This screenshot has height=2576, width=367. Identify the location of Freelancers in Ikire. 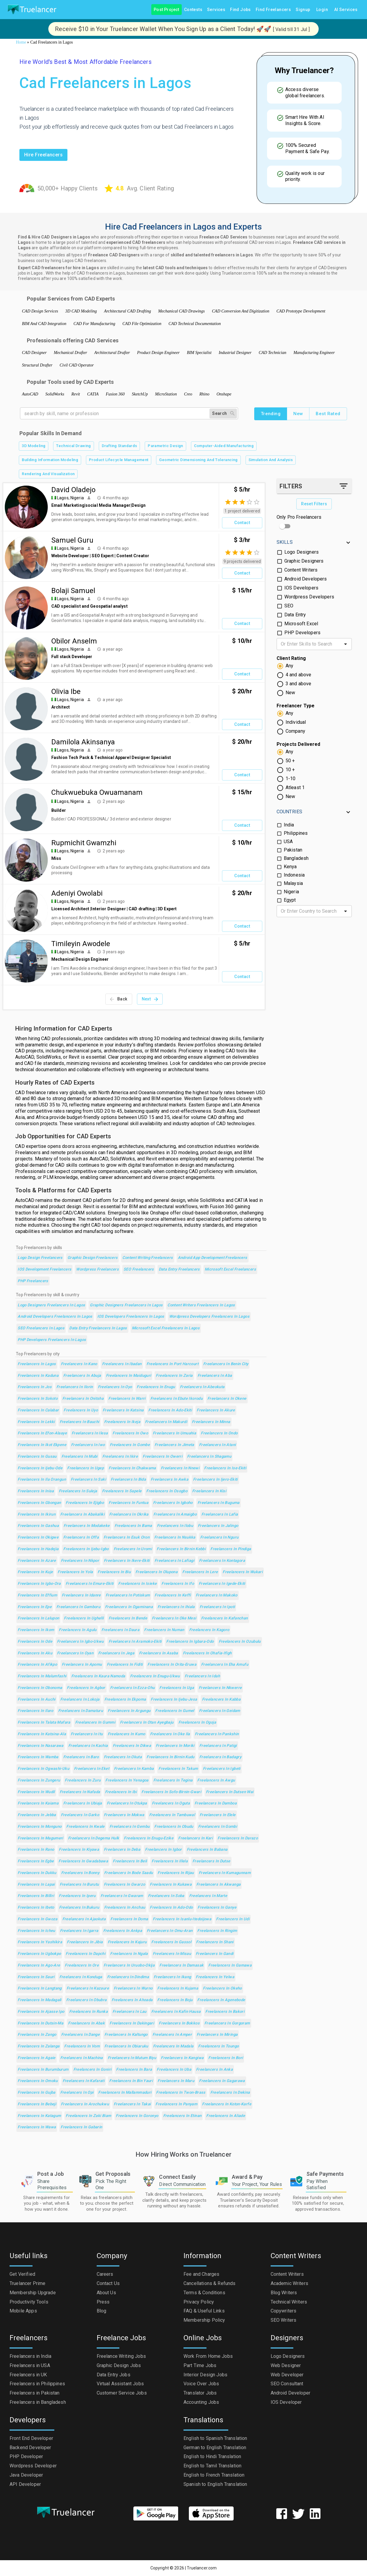
(120, 1456).